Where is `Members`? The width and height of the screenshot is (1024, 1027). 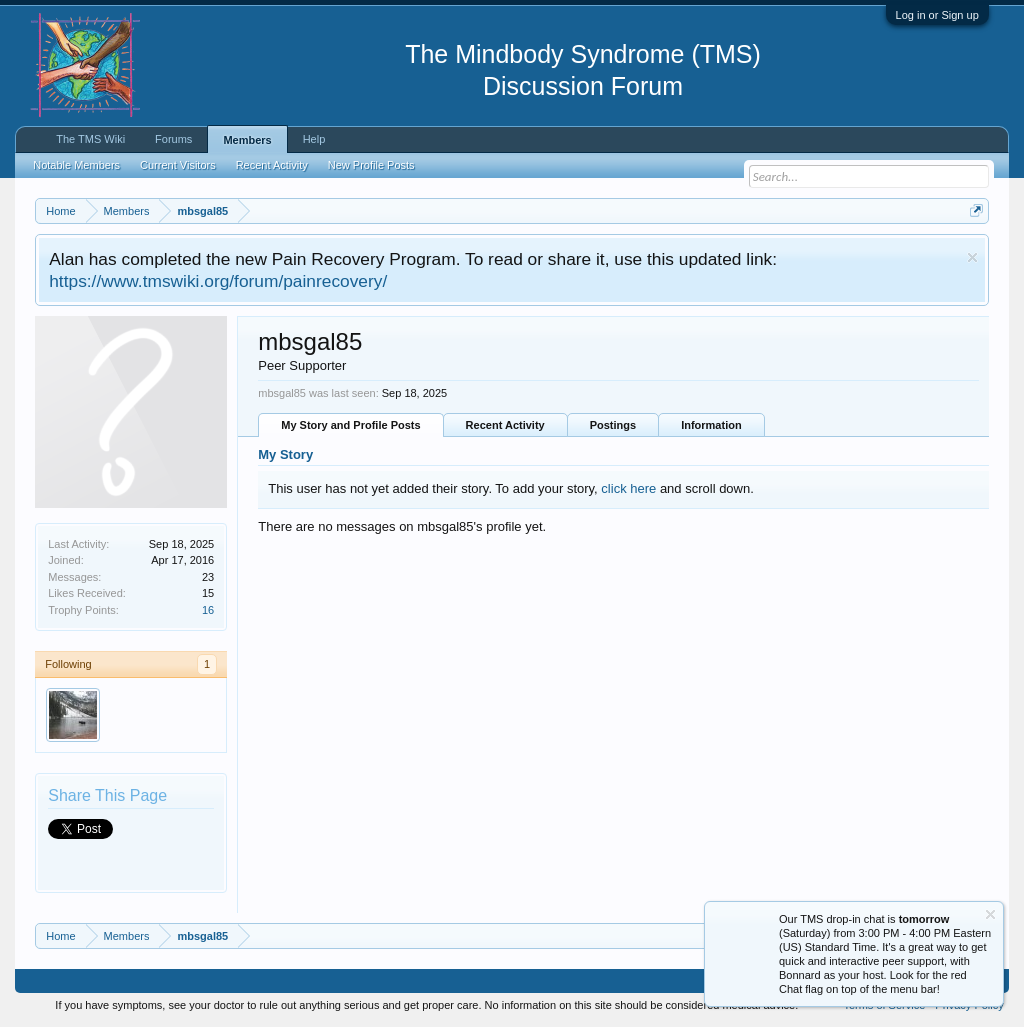 Members is located at coordinates (247, 140).